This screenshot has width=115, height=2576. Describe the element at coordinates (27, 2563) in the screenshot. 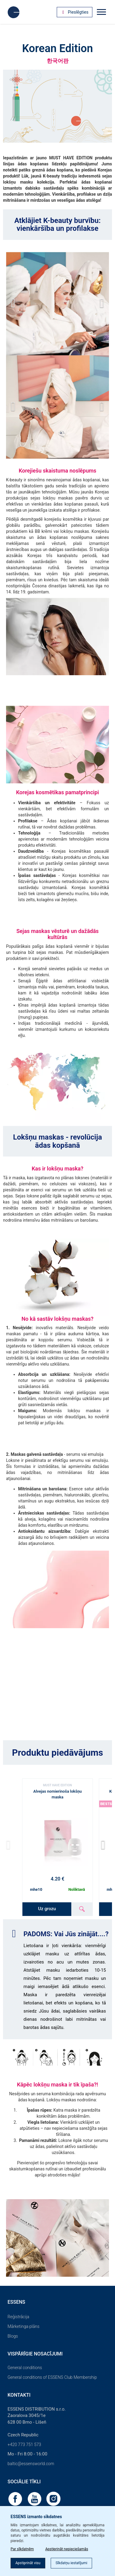

I see `Apstiprināt visu` at that location.